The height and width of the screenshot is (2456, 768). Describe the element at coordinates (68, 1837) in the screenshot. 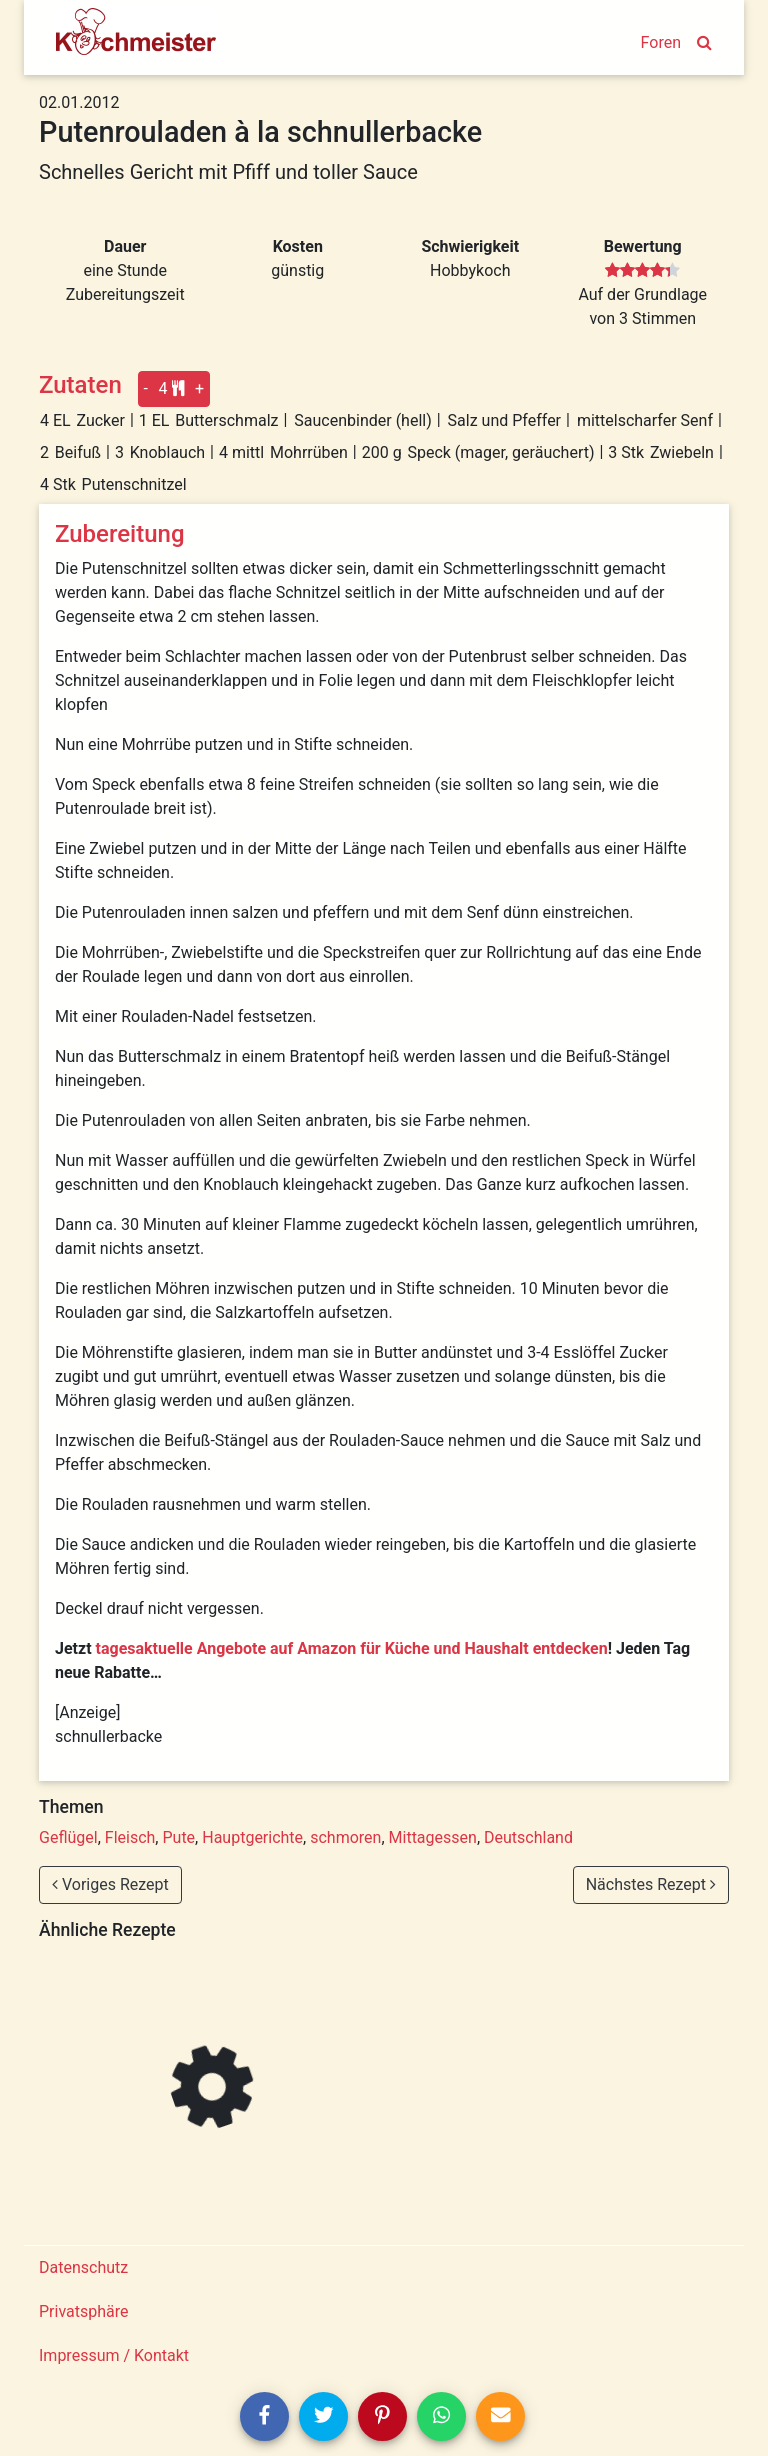

I see `Geflügel` at that location.